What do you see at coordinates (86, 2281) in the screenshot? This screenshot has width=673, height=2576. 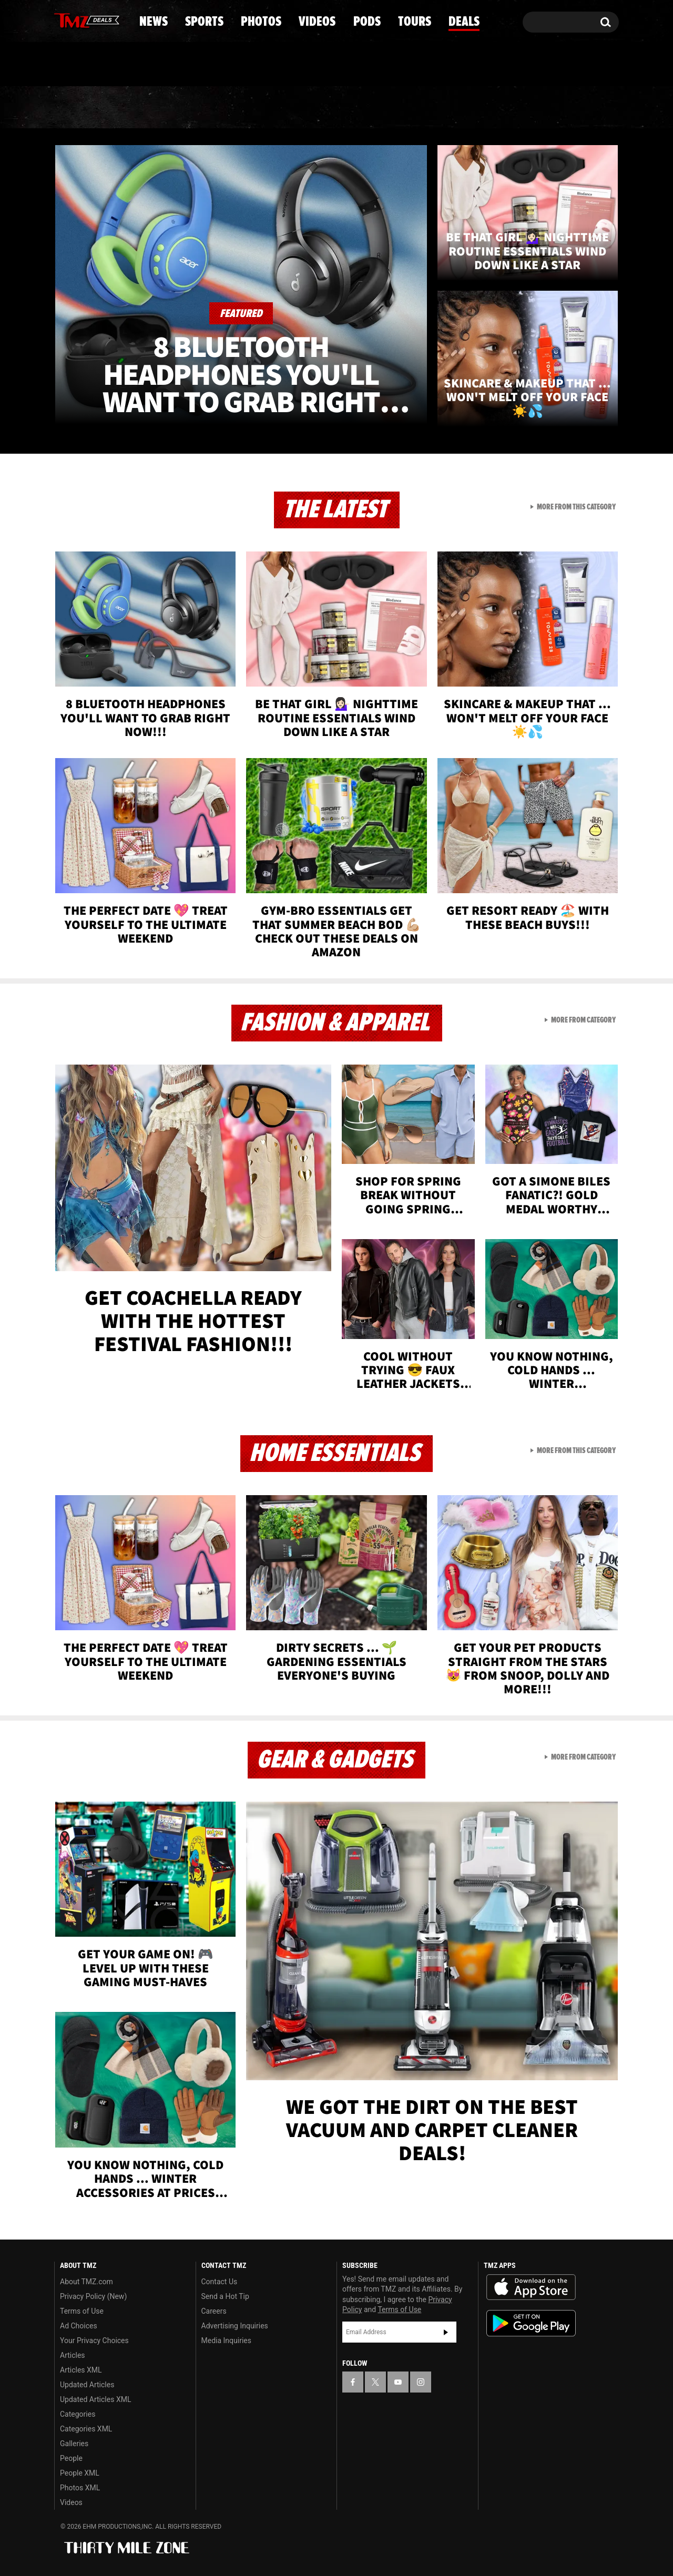 I see `About TMZ.com` at bounding box center [86, 2281].